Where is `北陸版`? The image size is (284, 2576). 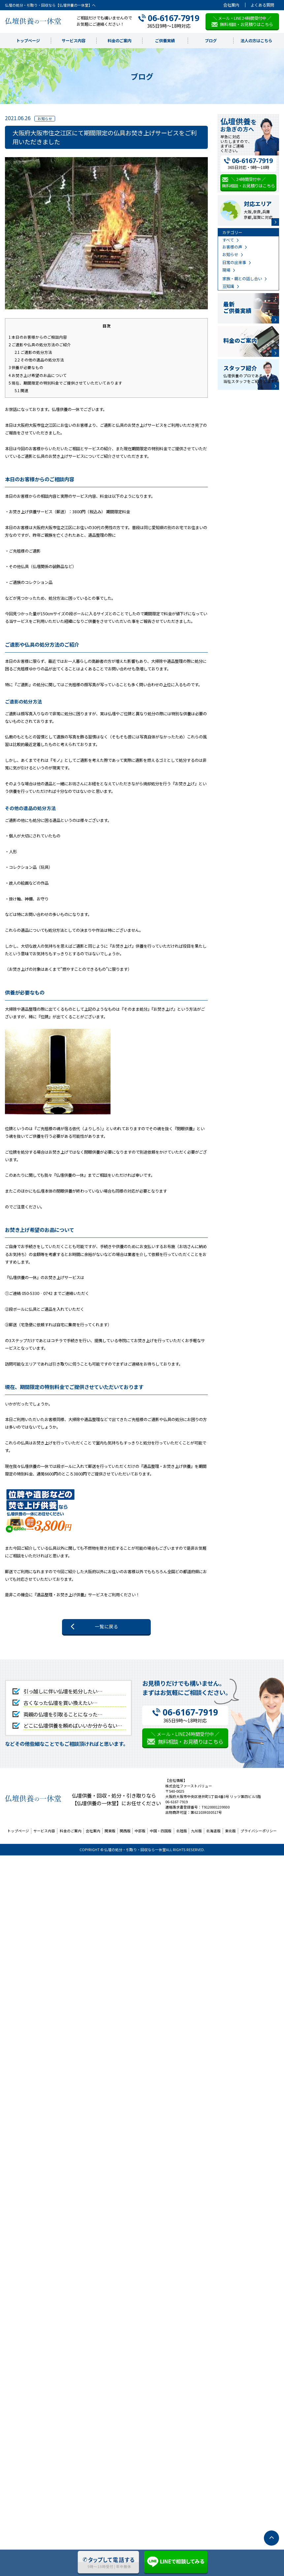
北陸版 is located at coordinates (181, 1830).